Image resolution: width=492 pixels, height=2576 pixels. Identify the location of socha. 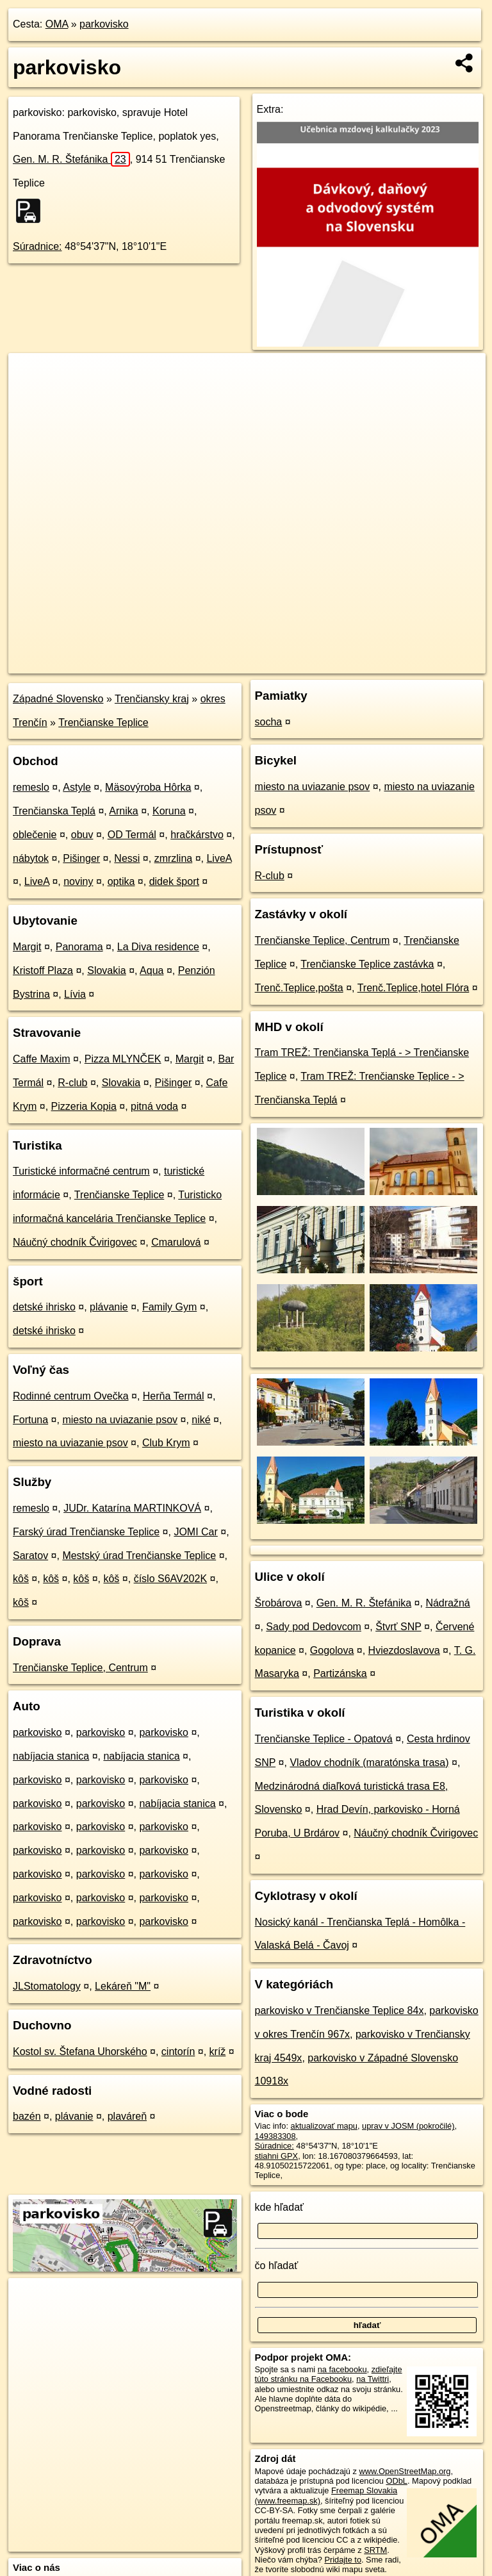
(269, 721).